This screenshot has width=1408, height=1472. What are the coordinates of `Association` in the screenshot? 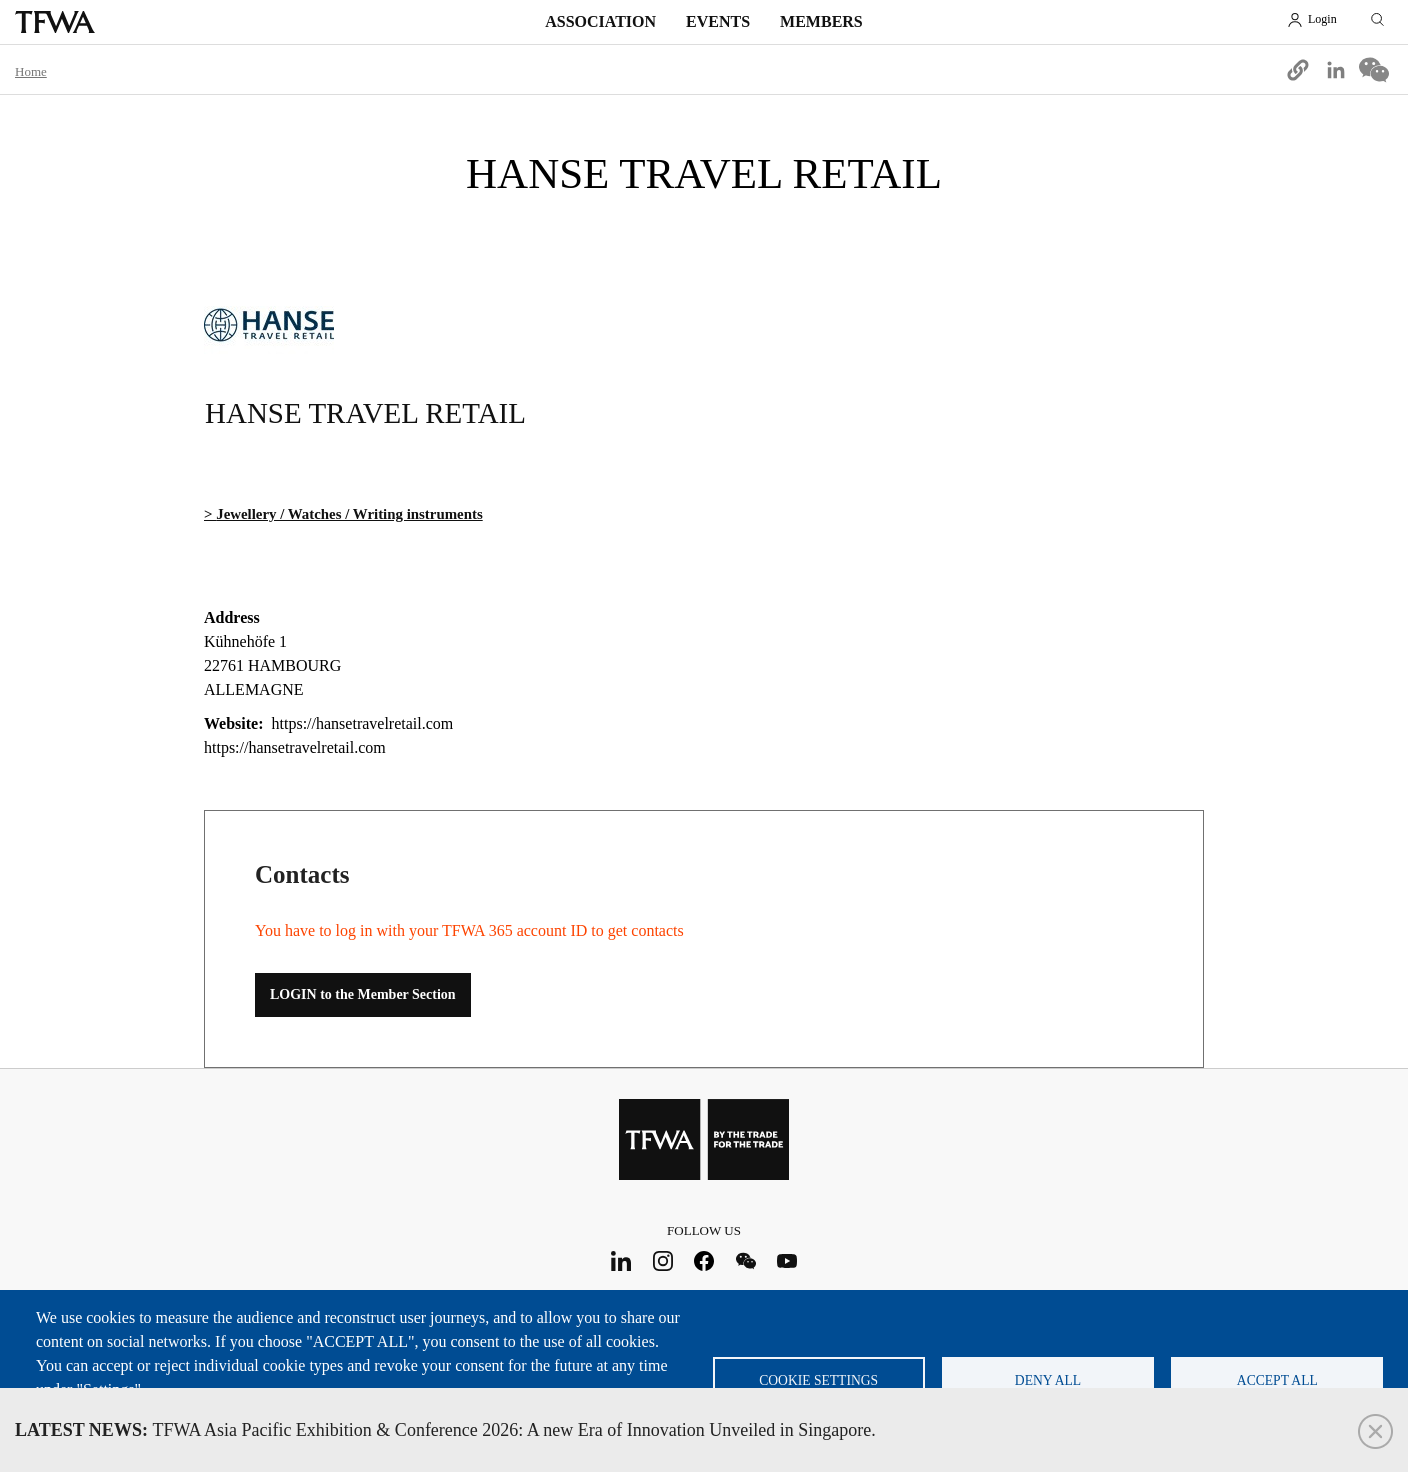 It's located at (600, 21).